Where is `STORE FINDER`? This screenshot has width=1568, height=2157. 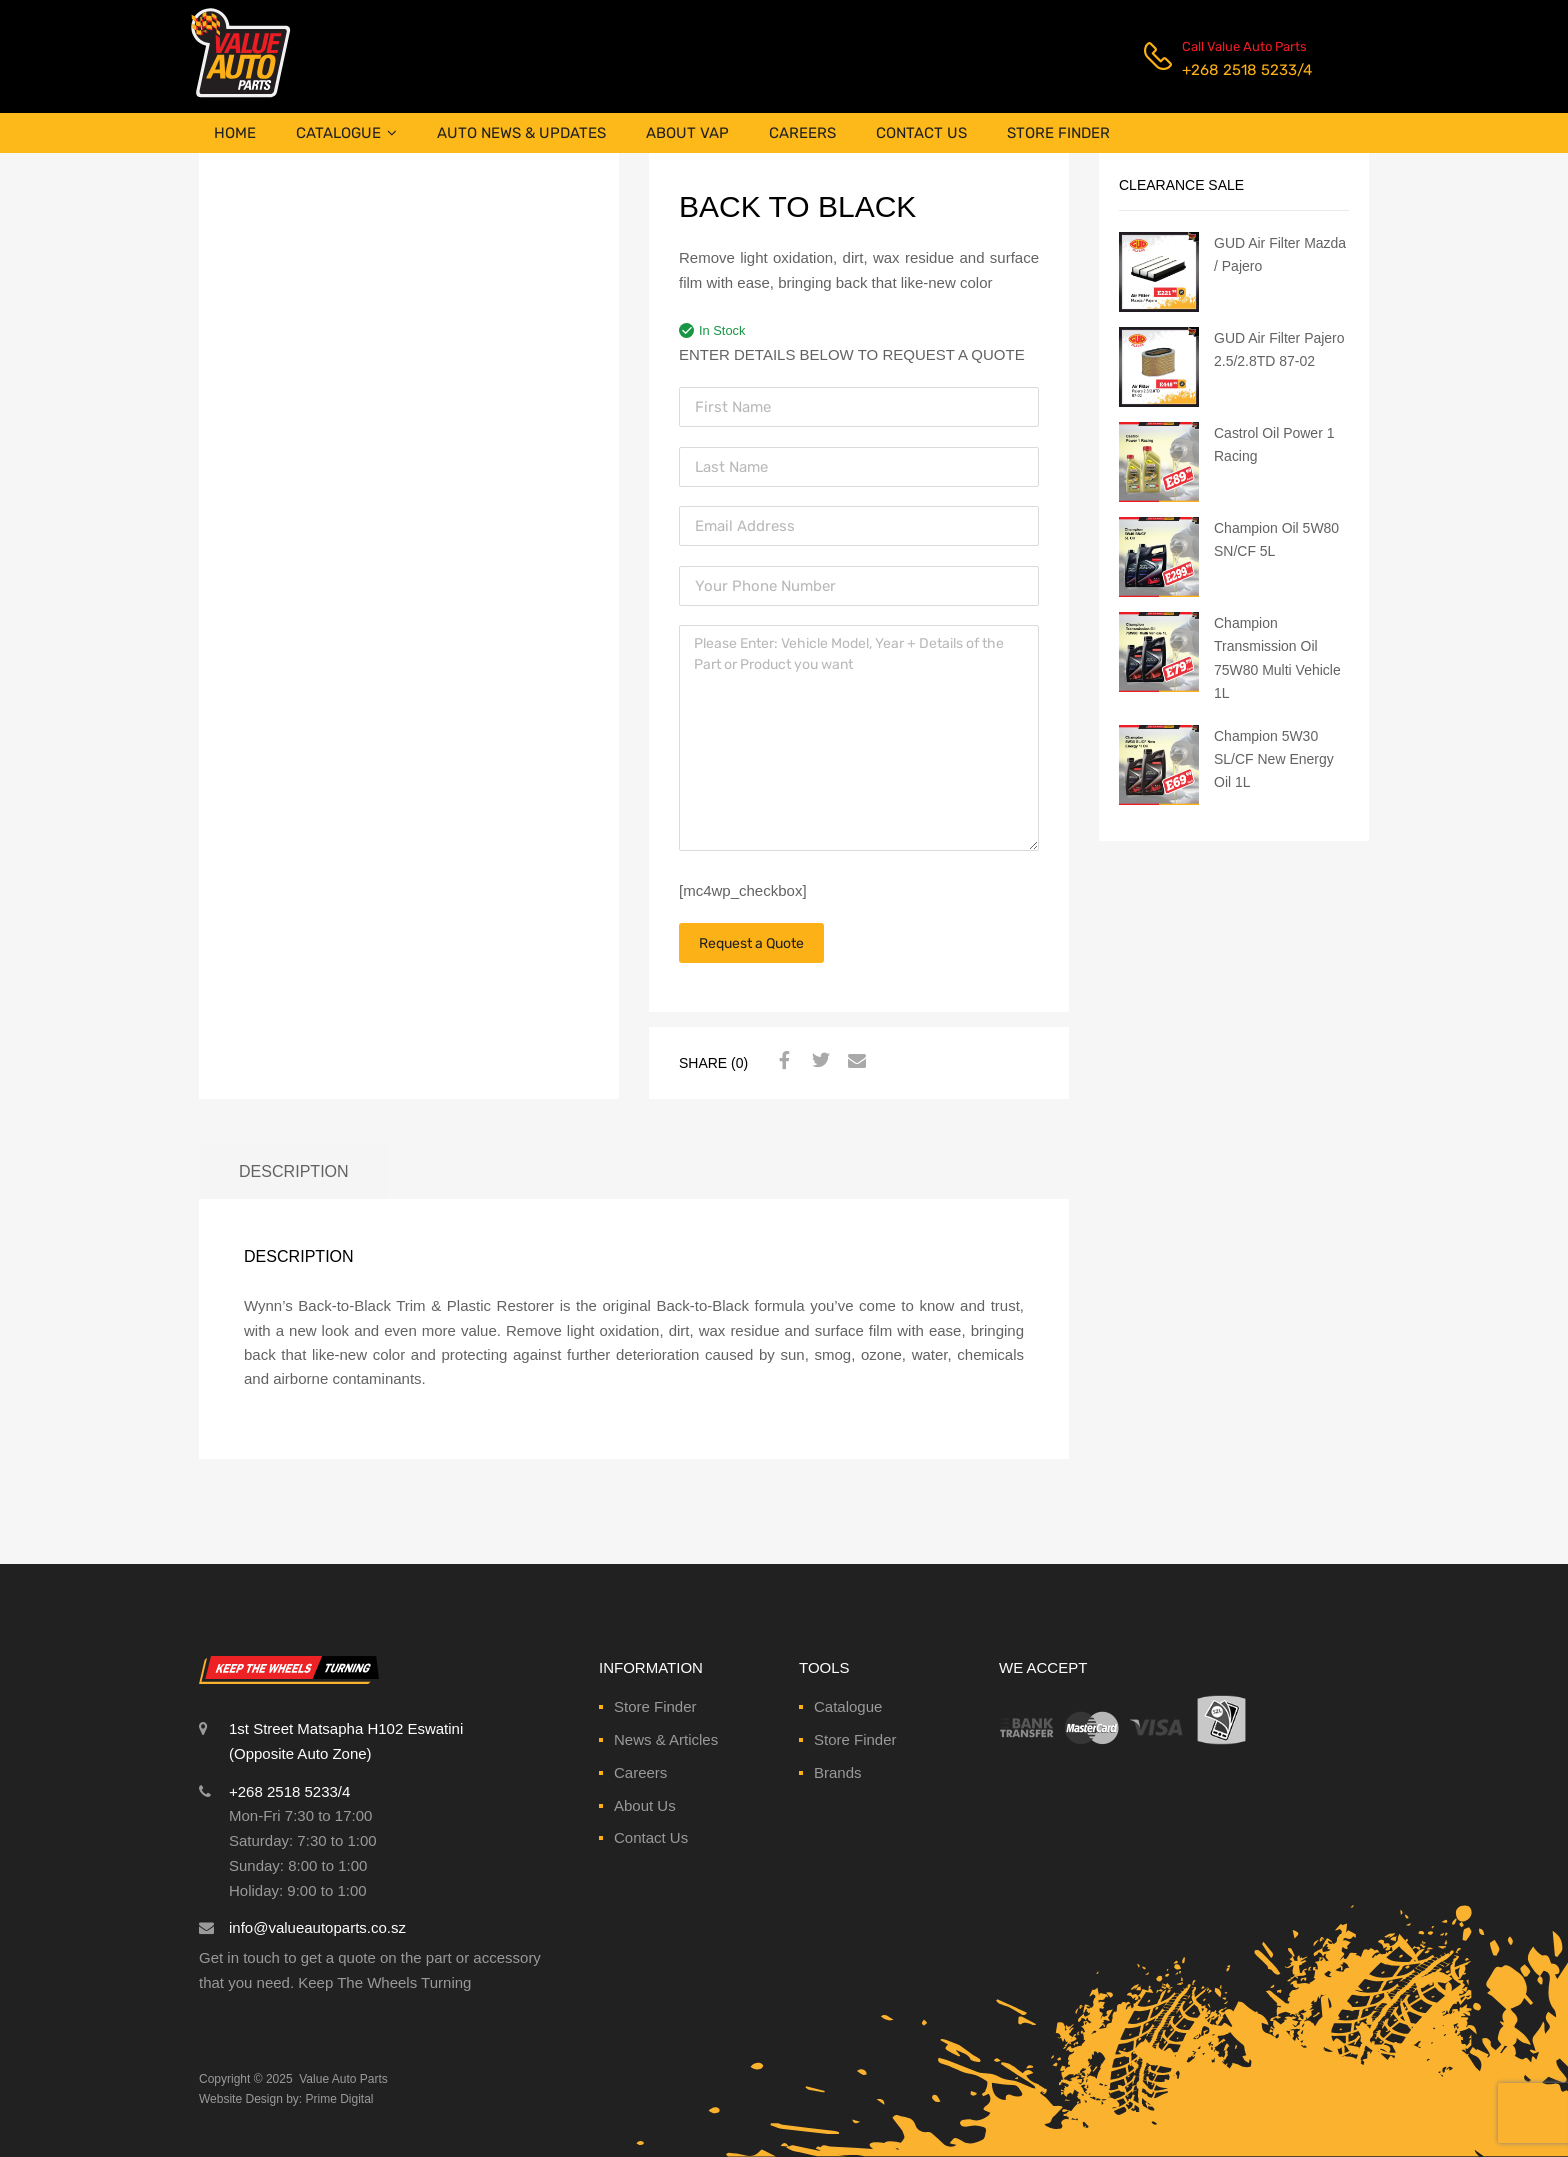
STORE FINDER is located at coordinates (1058, 133).